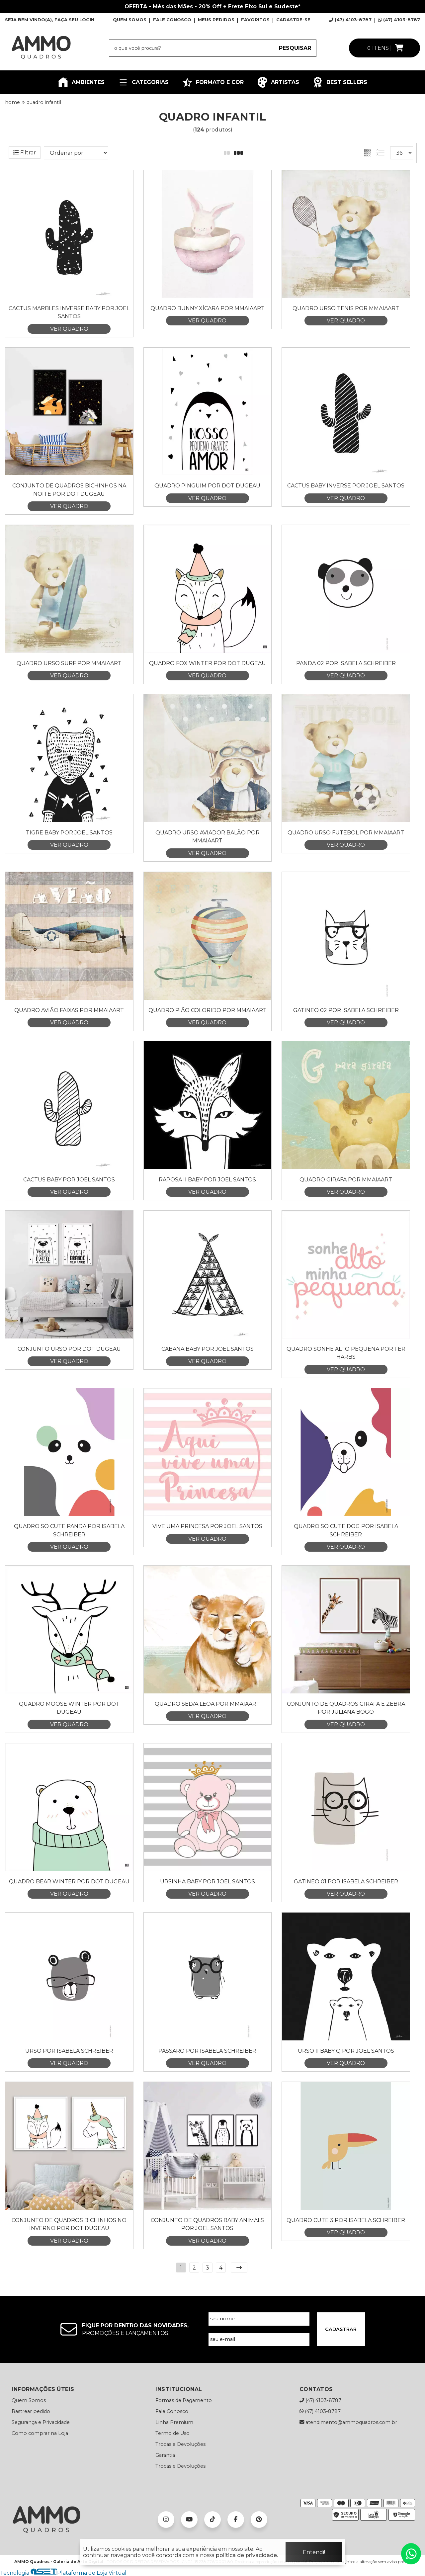 Image resolution: width=425 pixels, height=2576 pixels. What do you see at coordinates (143, 82) in the screenshot?
I see `CATEGORIAS` at bounding box center [143, 82].